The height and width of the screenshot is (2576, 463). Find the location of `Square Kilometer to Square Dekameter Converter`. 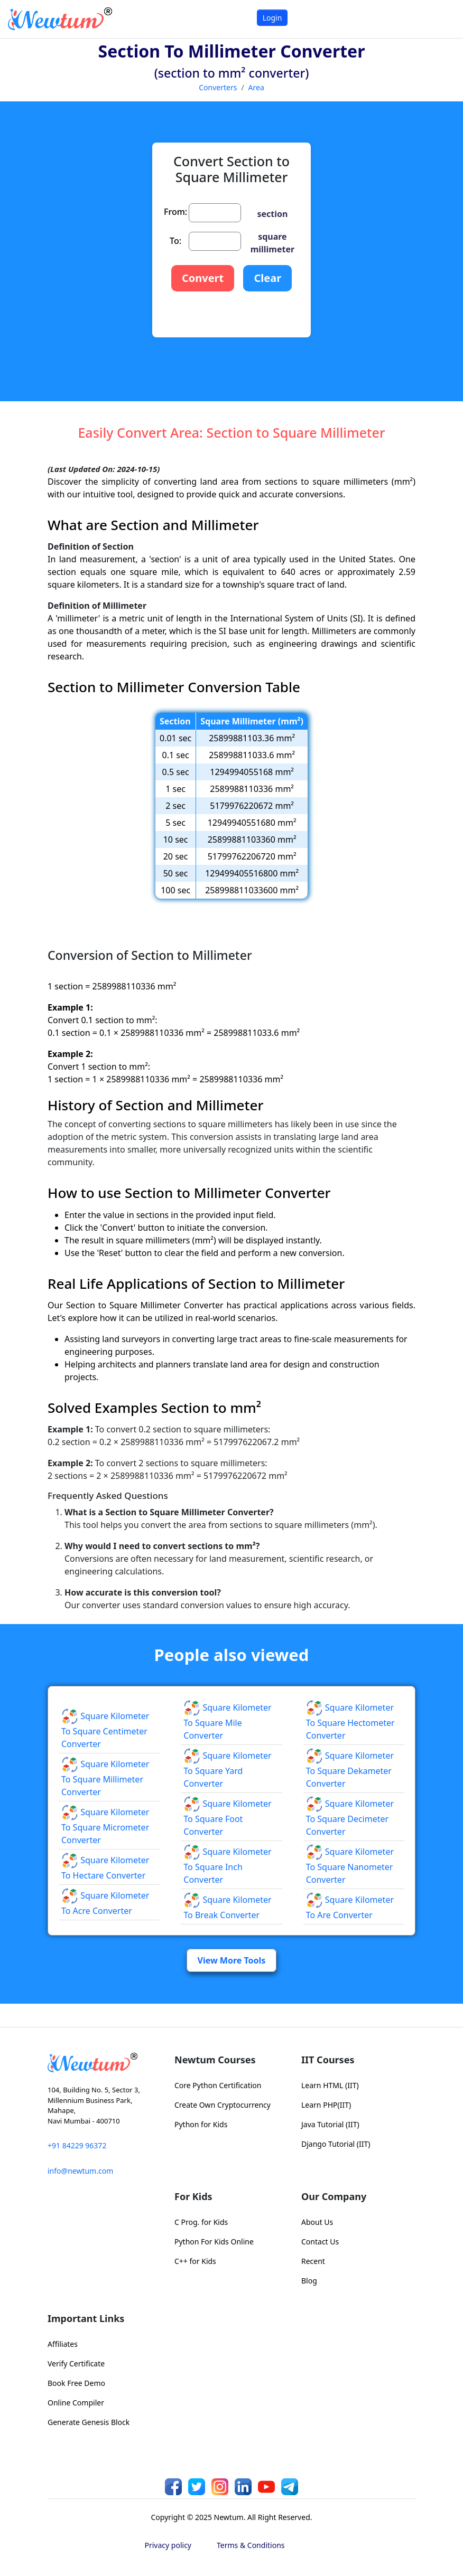

Square Kilometer to Square Dekameter Converter is located at coordinates (350, 1770).